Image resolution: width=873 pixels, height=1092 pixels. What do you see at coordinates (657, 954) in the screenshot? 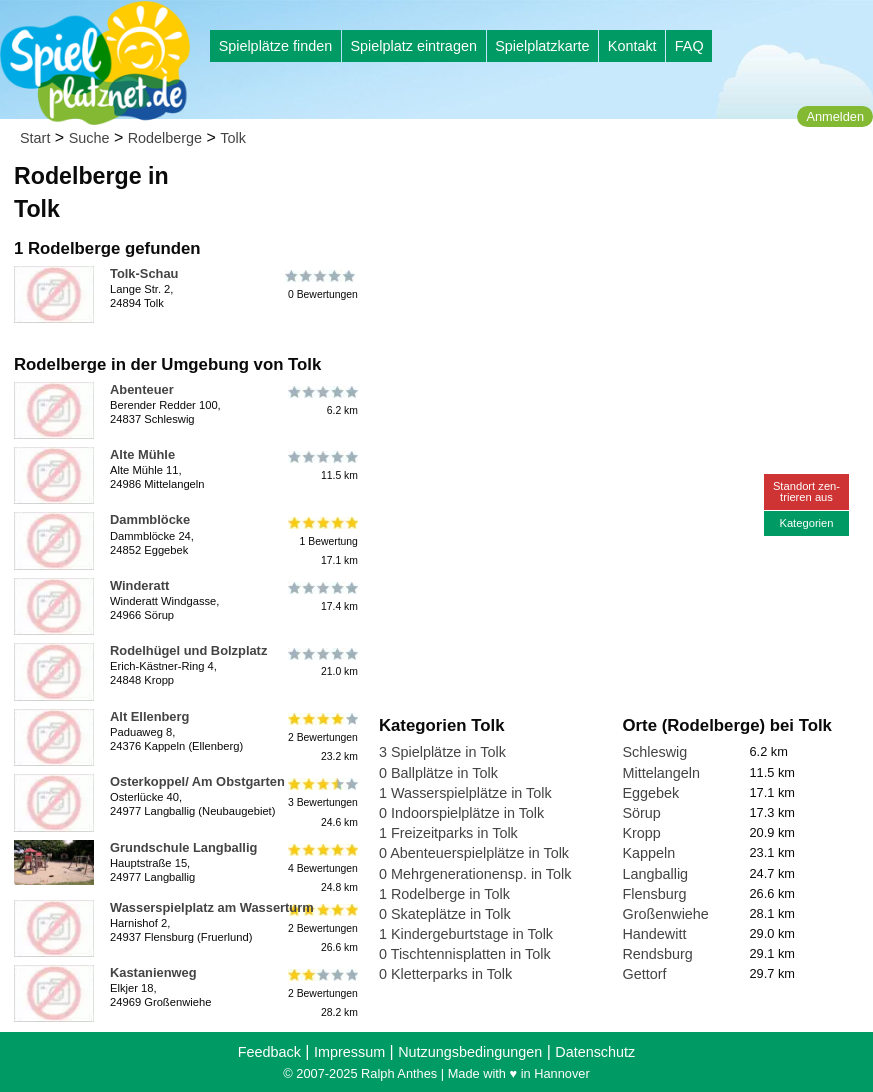
I see `Rendsburg` at bounding box center [657, 954].